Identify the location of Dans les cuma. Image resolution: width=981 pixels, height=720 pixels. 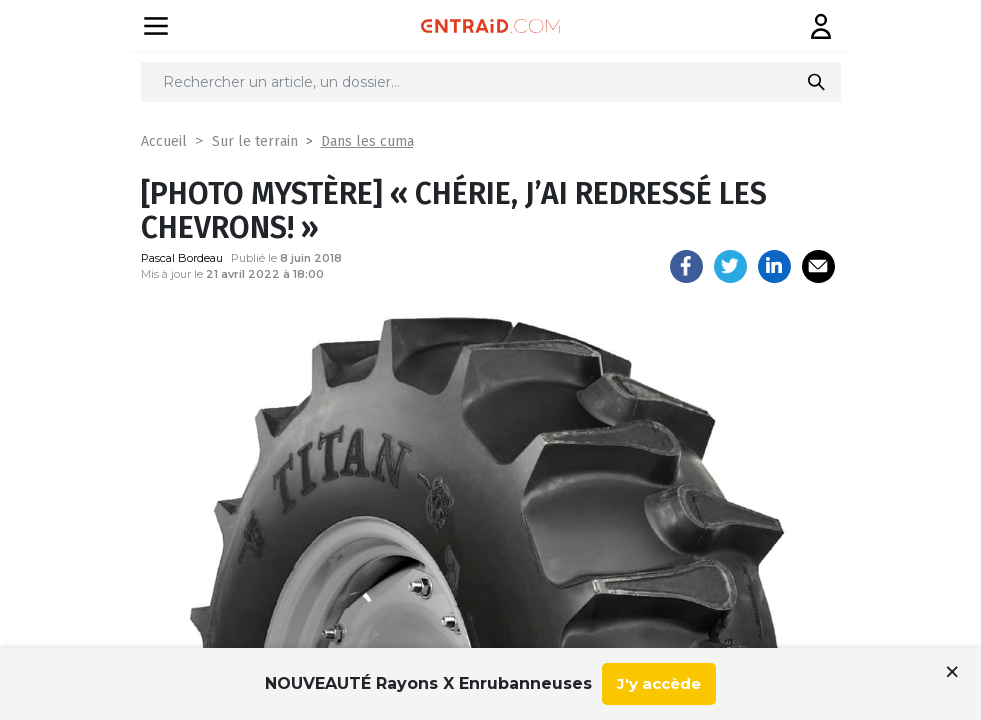
(367, 141).